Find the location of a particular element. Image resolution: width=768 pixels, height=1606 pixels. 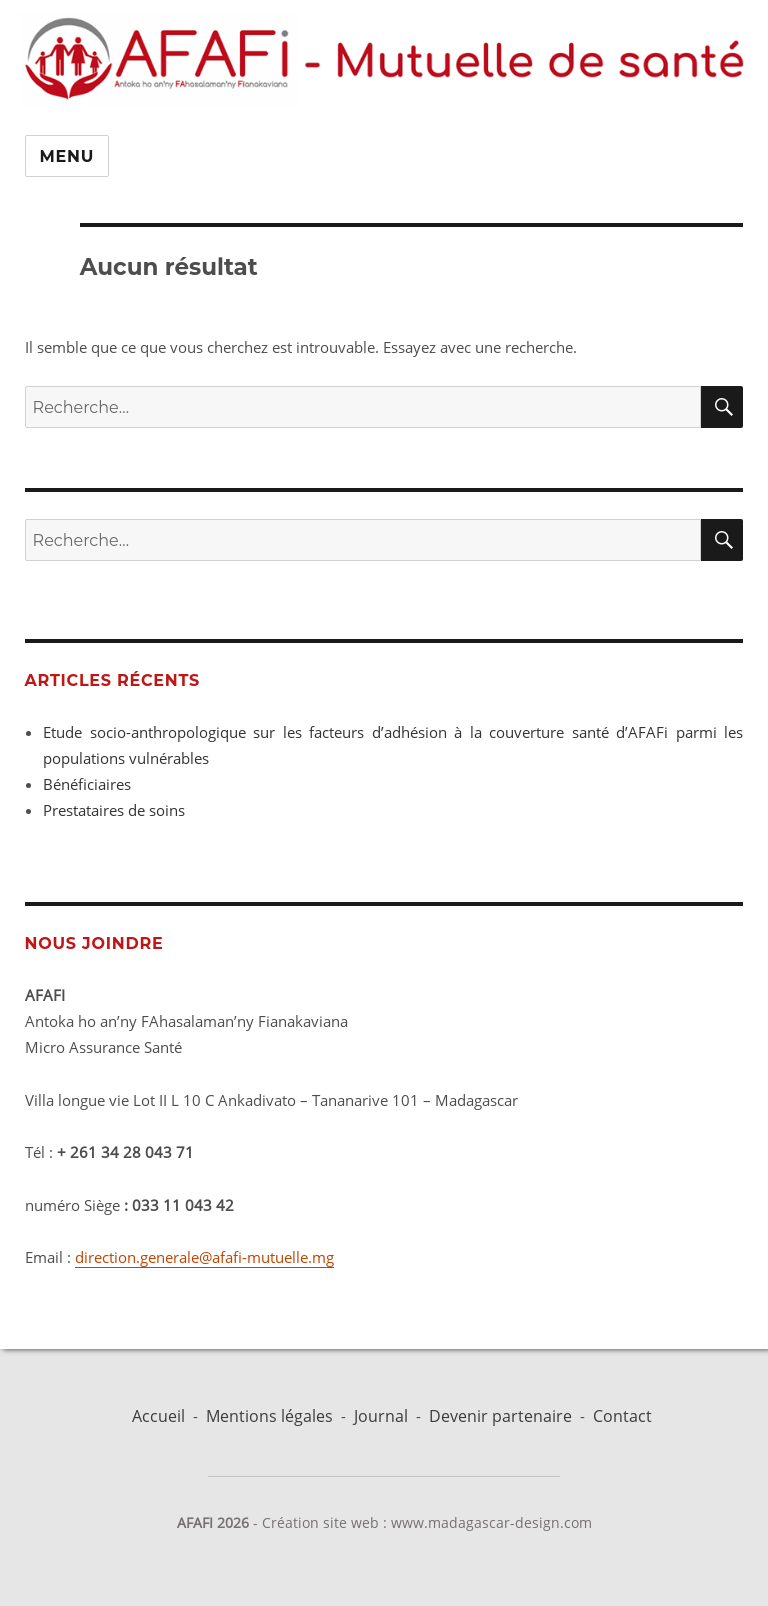

Bénéficiaires is located at coordinates (87, 784).